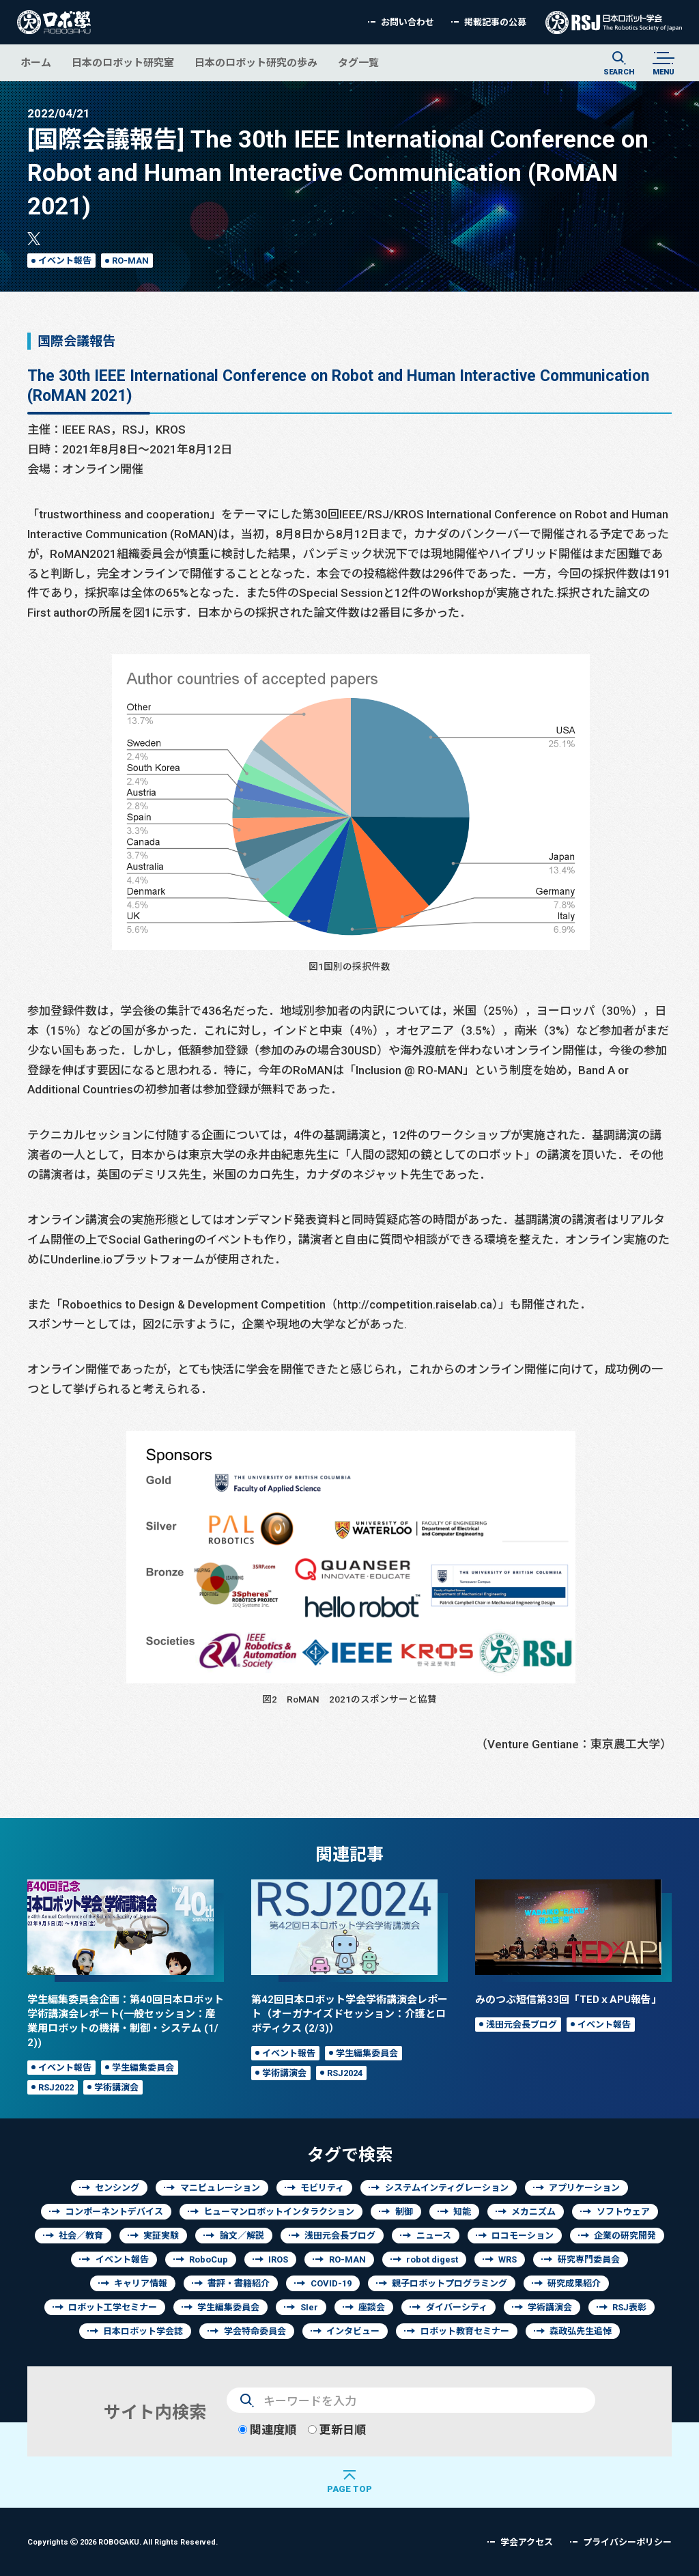  What do you see at coordinates (242, 2235) in the screenshot?
I see `論文／解説` at bounding box center [242, 2235].